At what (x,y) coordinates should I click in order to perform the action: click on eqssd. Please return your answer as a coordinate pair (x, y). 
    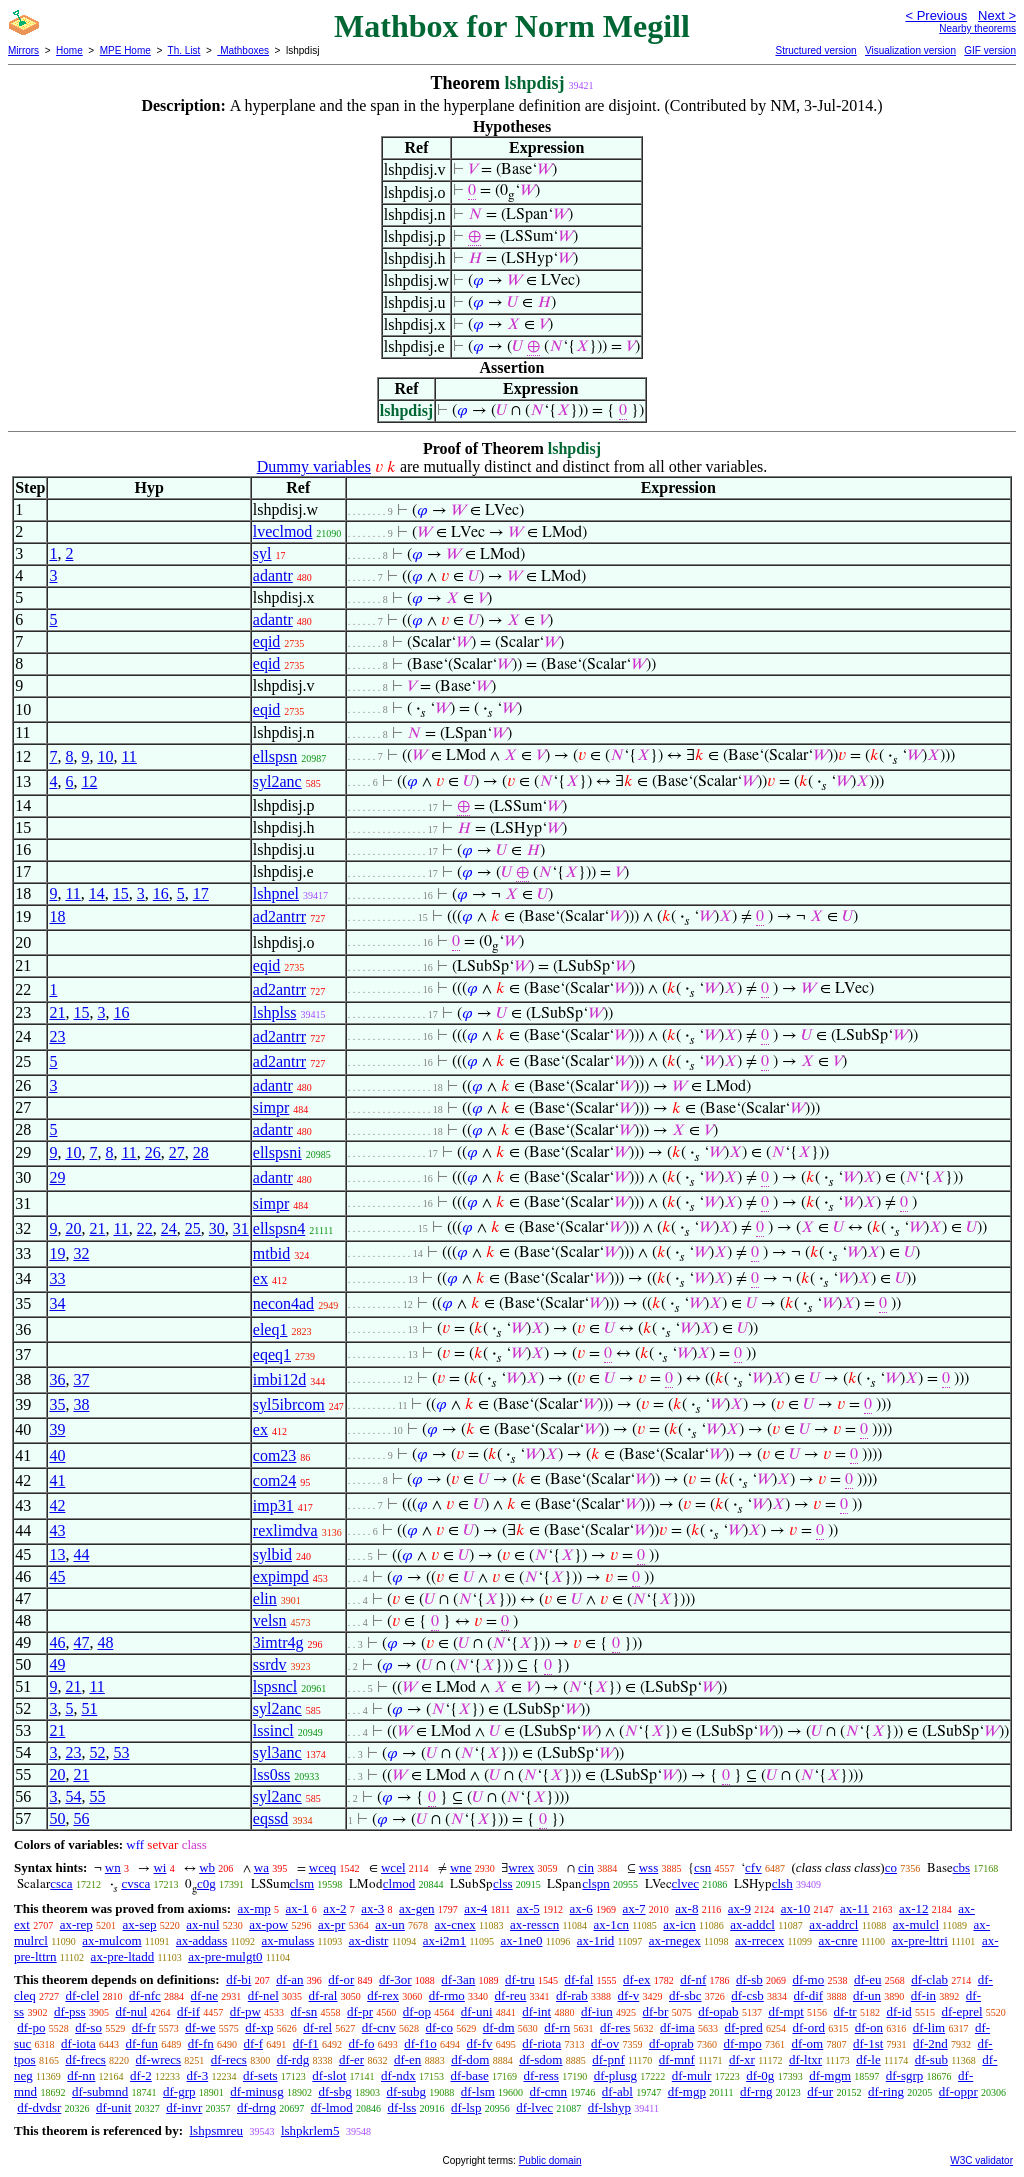
    Looking at the image, I should click on (271, 1818).